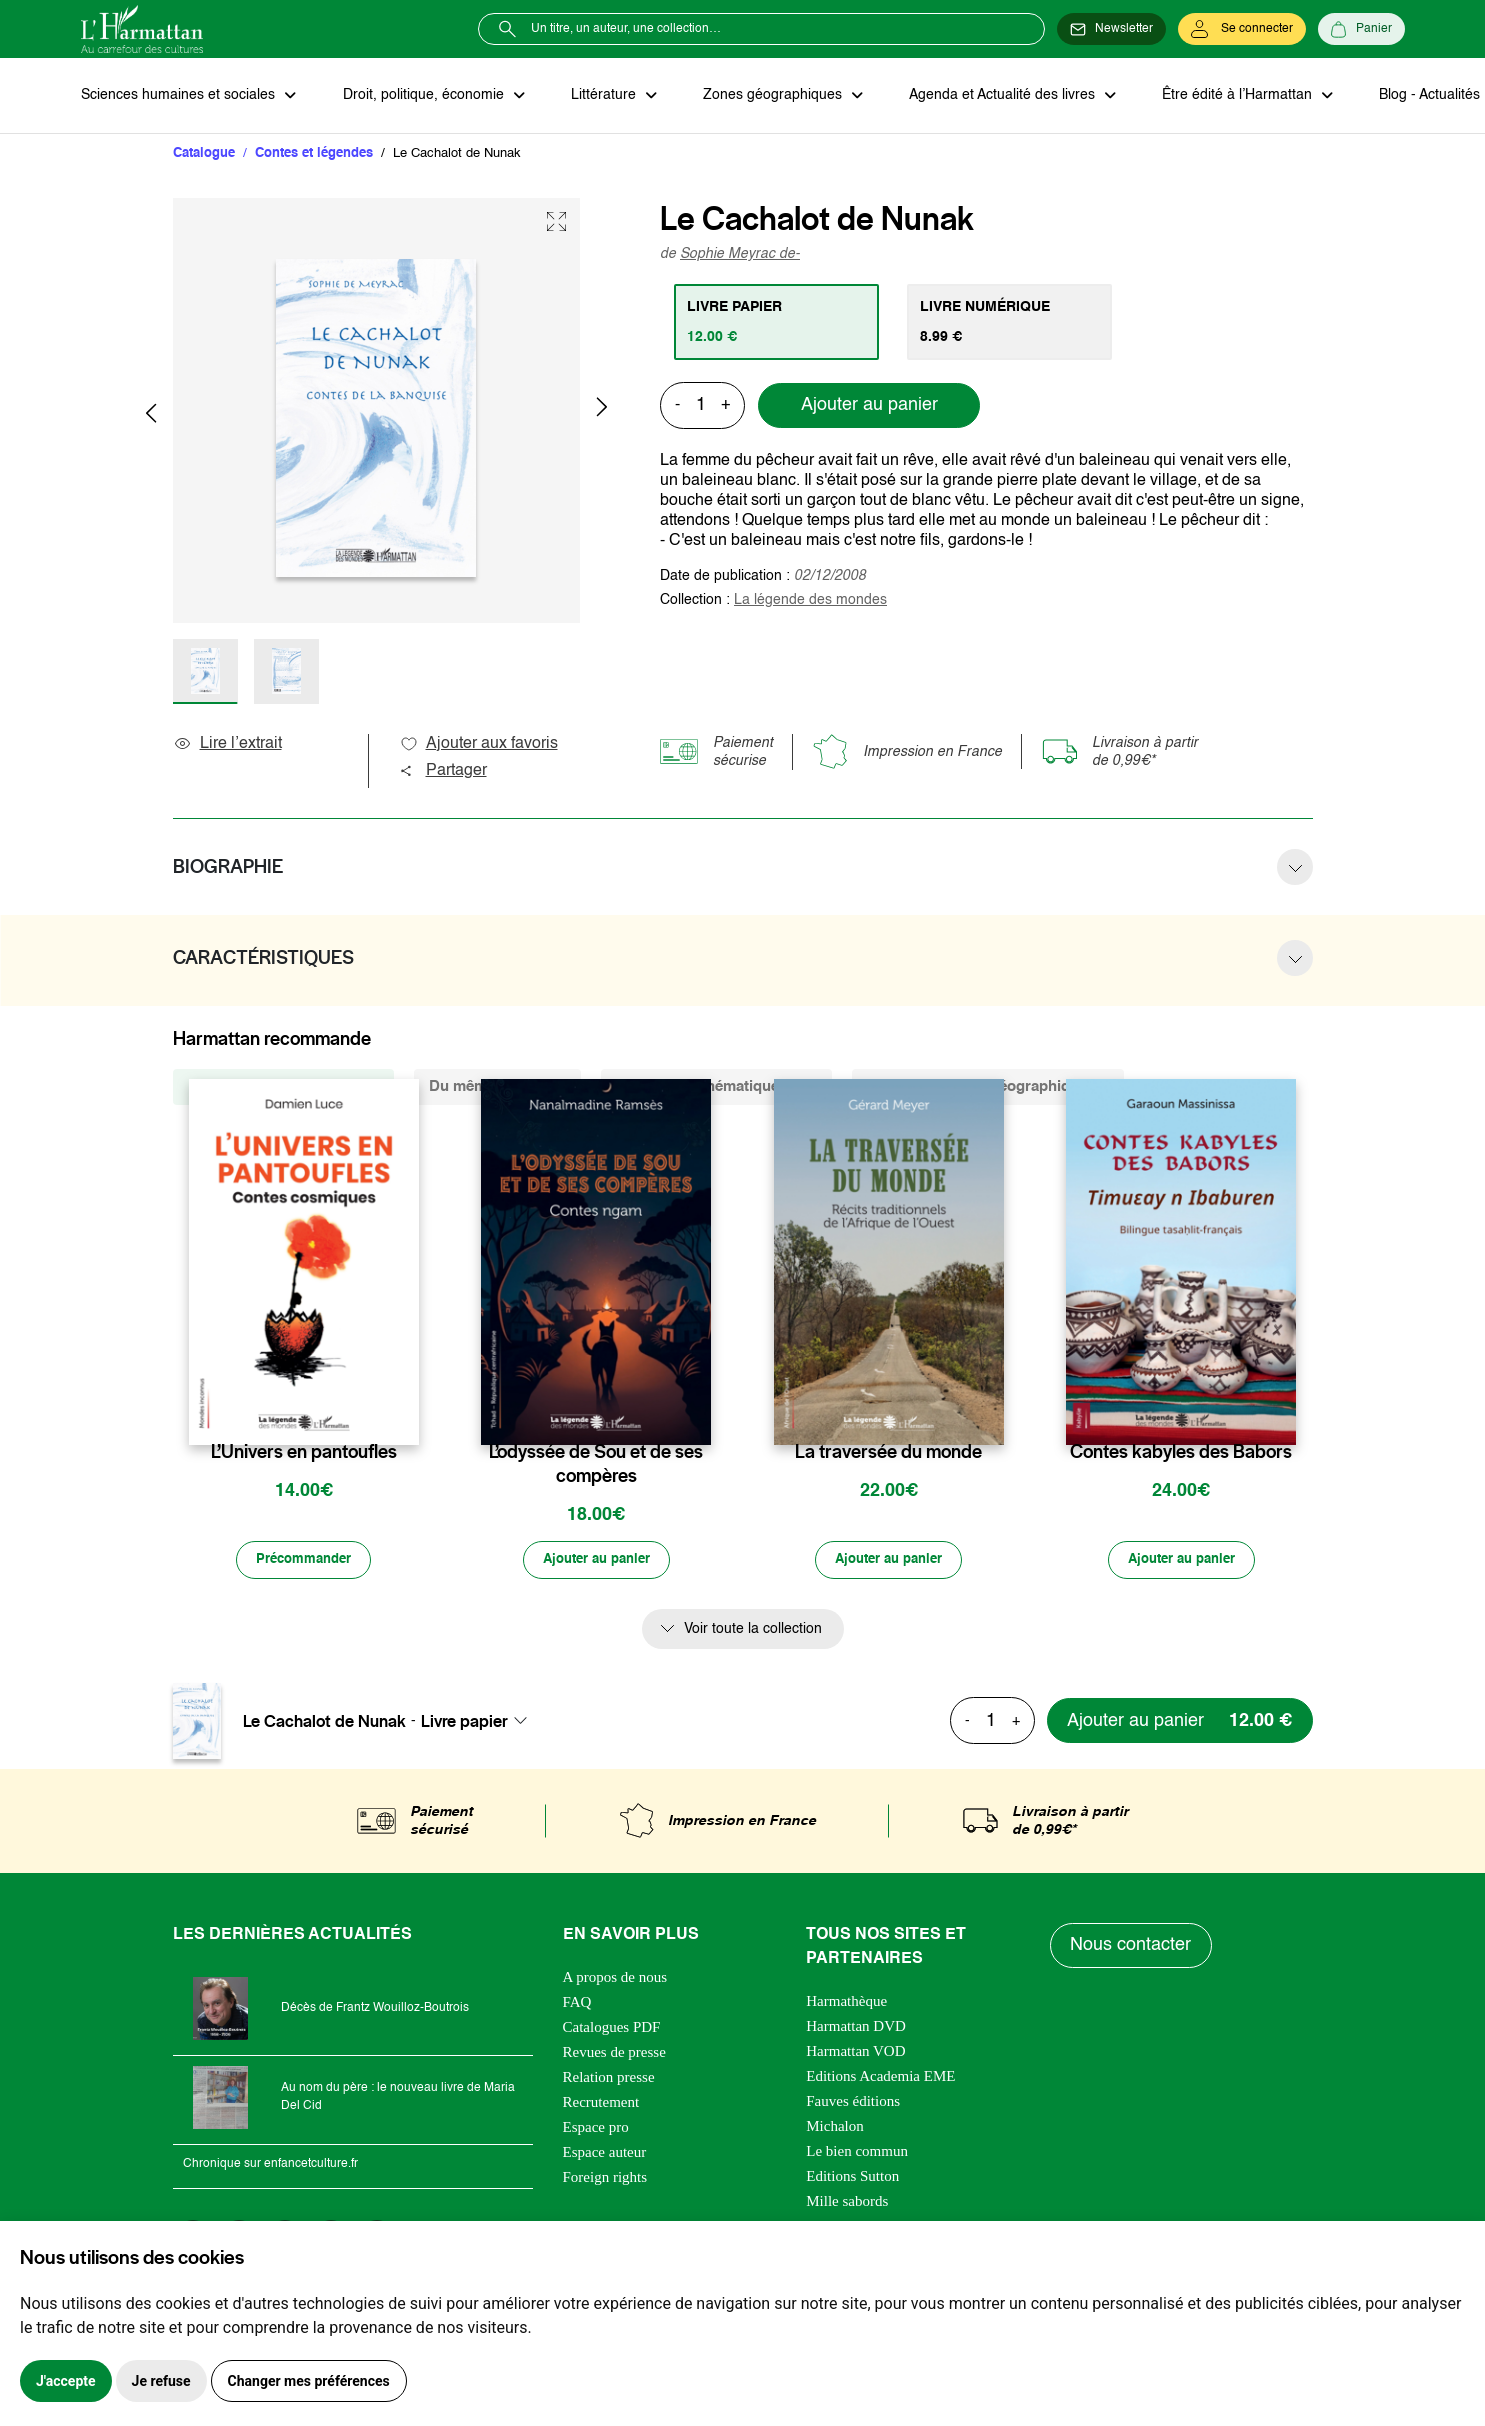 Image resolution: width=1485 pixels, height=2426 pixels. Describe the element at coordinates (740, 255) in the screenshot. I see `Sophie Meyrac de-` at that location.